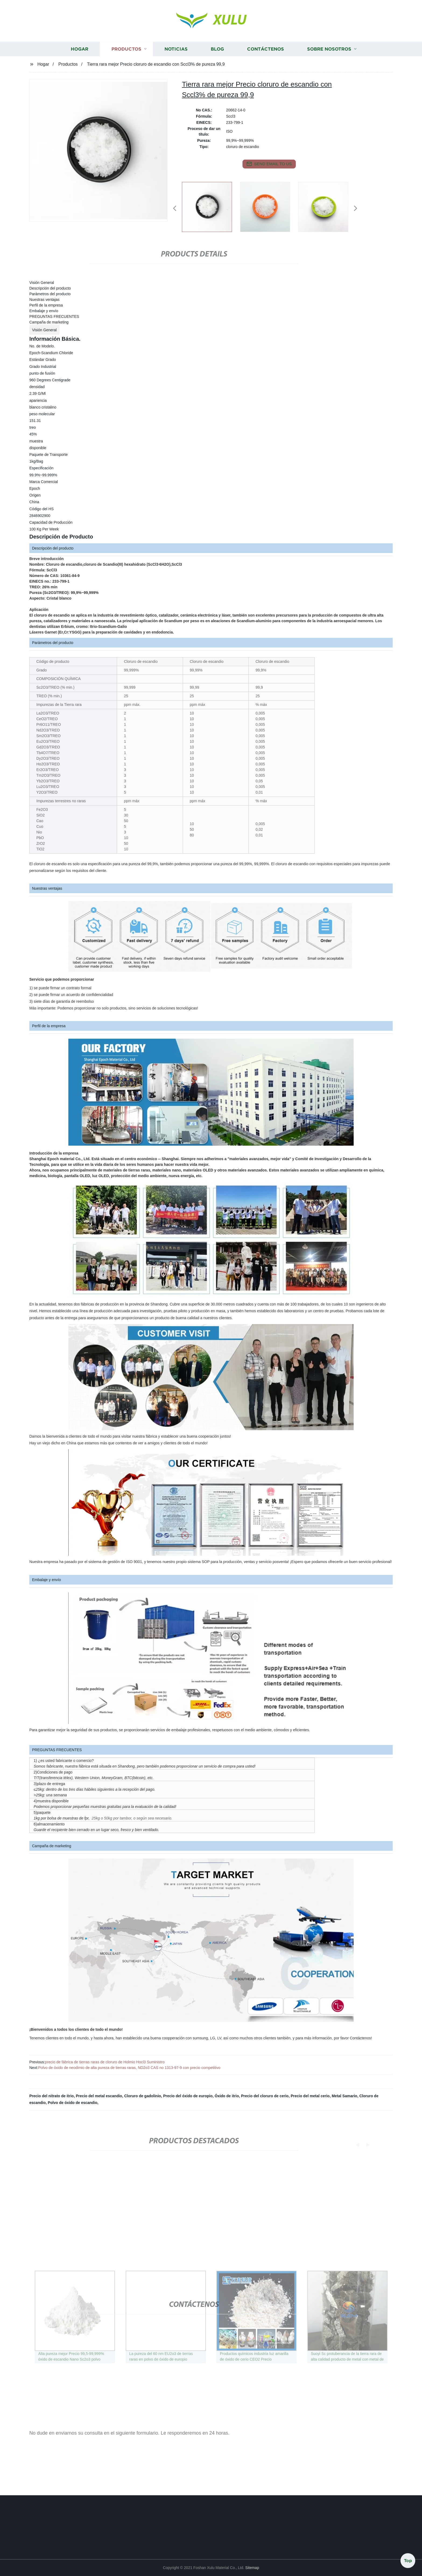  I want to click on Cloruro de gadolinio, so click(142, 2096).